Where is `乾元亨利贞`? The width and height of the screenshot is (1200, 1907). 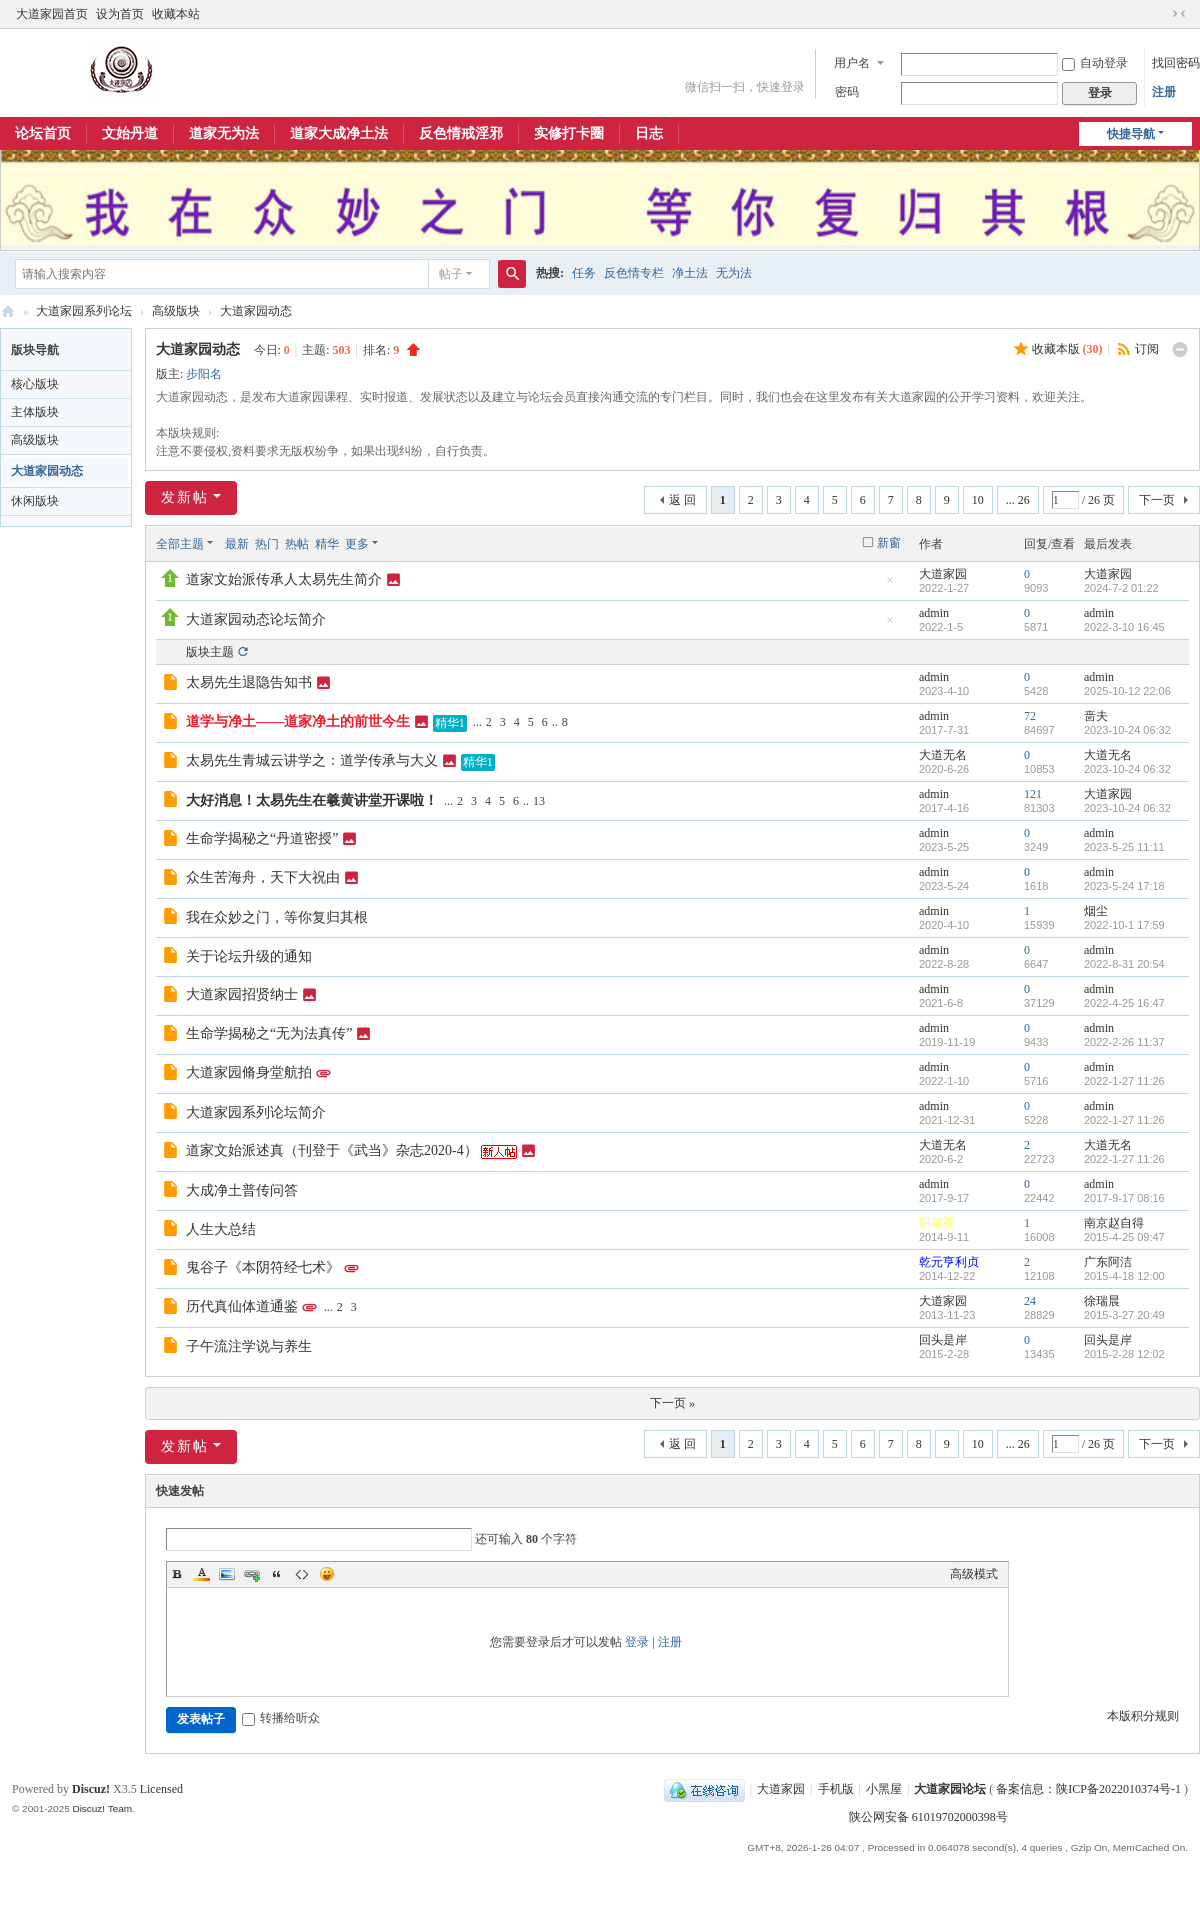 乾元亨利贞 is located at coordinates (949, 1262).